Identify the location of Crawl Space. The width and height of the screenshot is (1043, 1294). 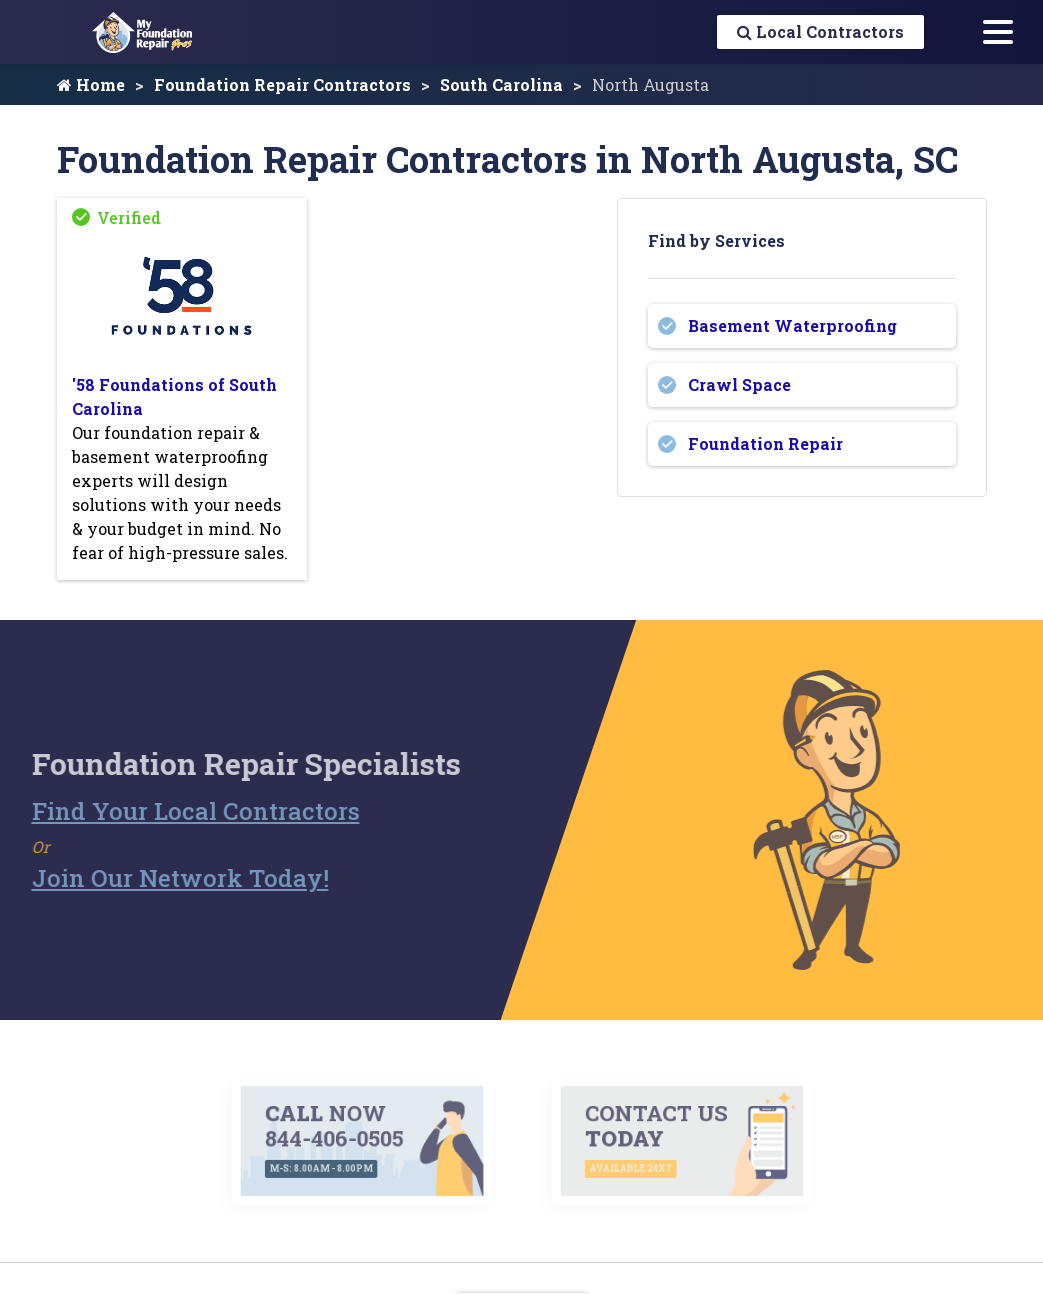
(739, 384).